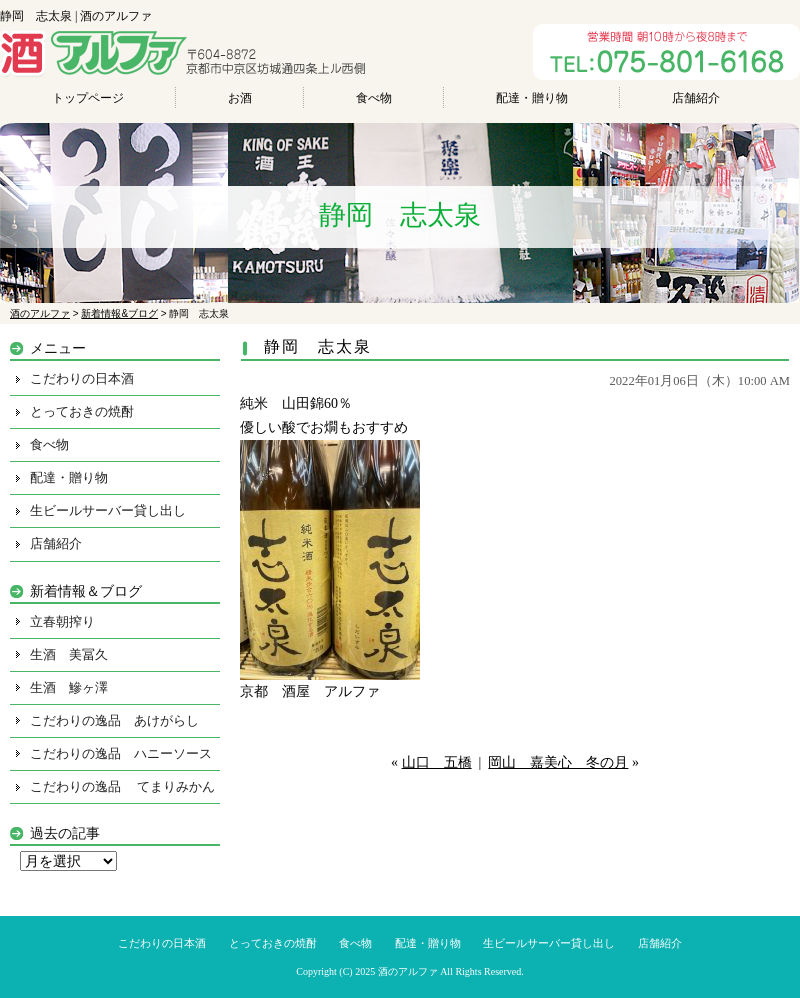  What do you see at coordinates (69, 654) in the screenshot?
I see `生酒 美冨久` at bounding box center [69, 654].